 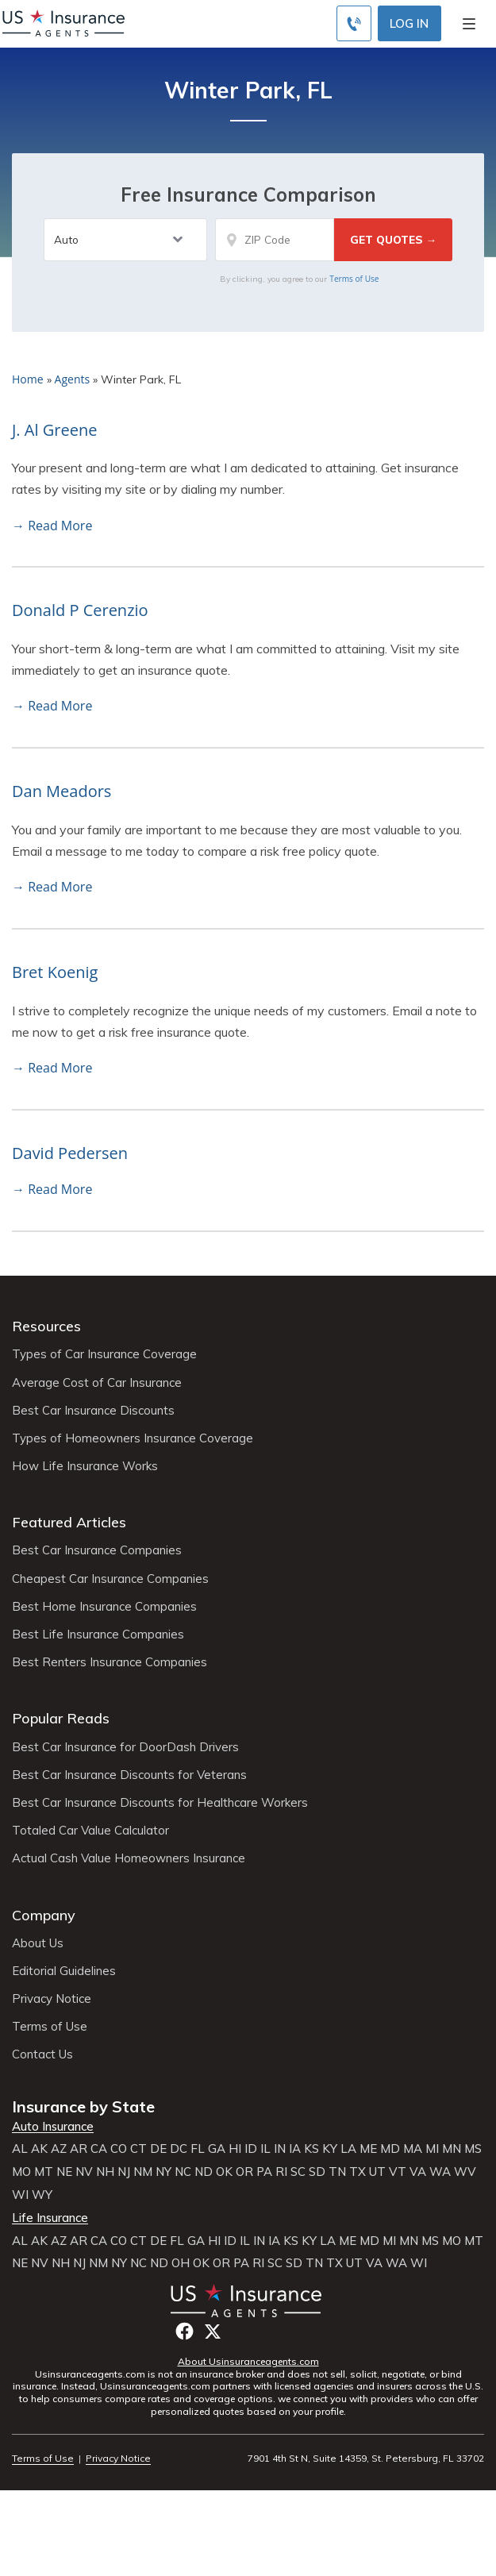 What do you see at coordinates (368, 2149) in the screenshot?
I see `ME` at bounding box center [368, 2149].